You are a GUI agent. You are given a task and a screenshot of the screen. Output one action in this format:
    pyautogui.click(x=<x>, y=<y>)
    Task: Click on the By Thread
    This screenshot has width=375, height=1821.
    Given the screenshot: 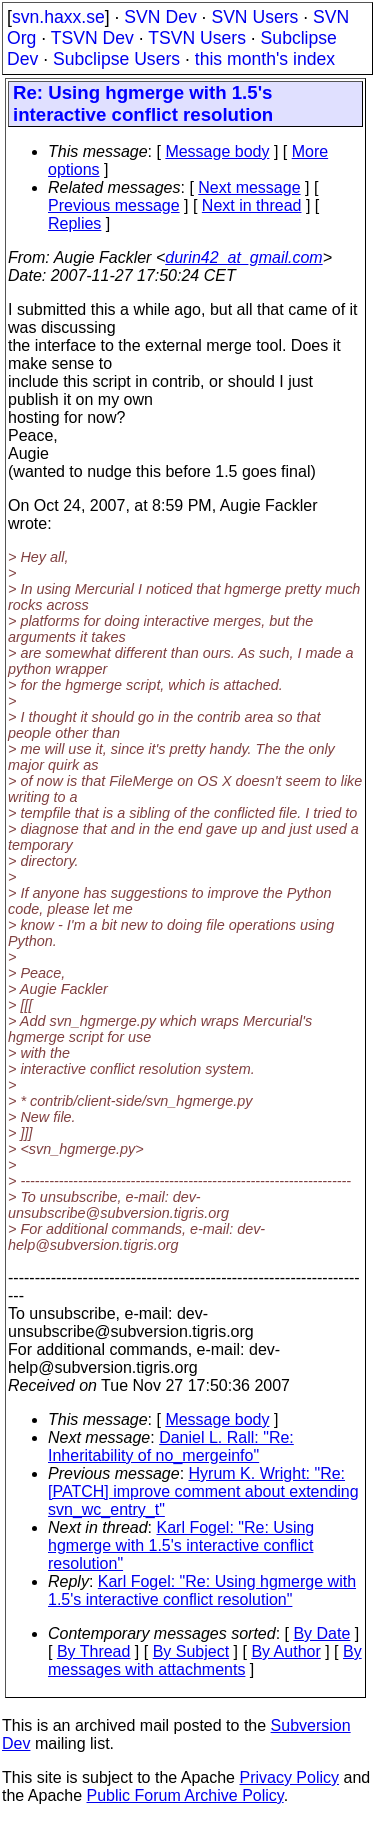 What is the action you would take?
    pyautogui.click(x=94, y=1651)
    